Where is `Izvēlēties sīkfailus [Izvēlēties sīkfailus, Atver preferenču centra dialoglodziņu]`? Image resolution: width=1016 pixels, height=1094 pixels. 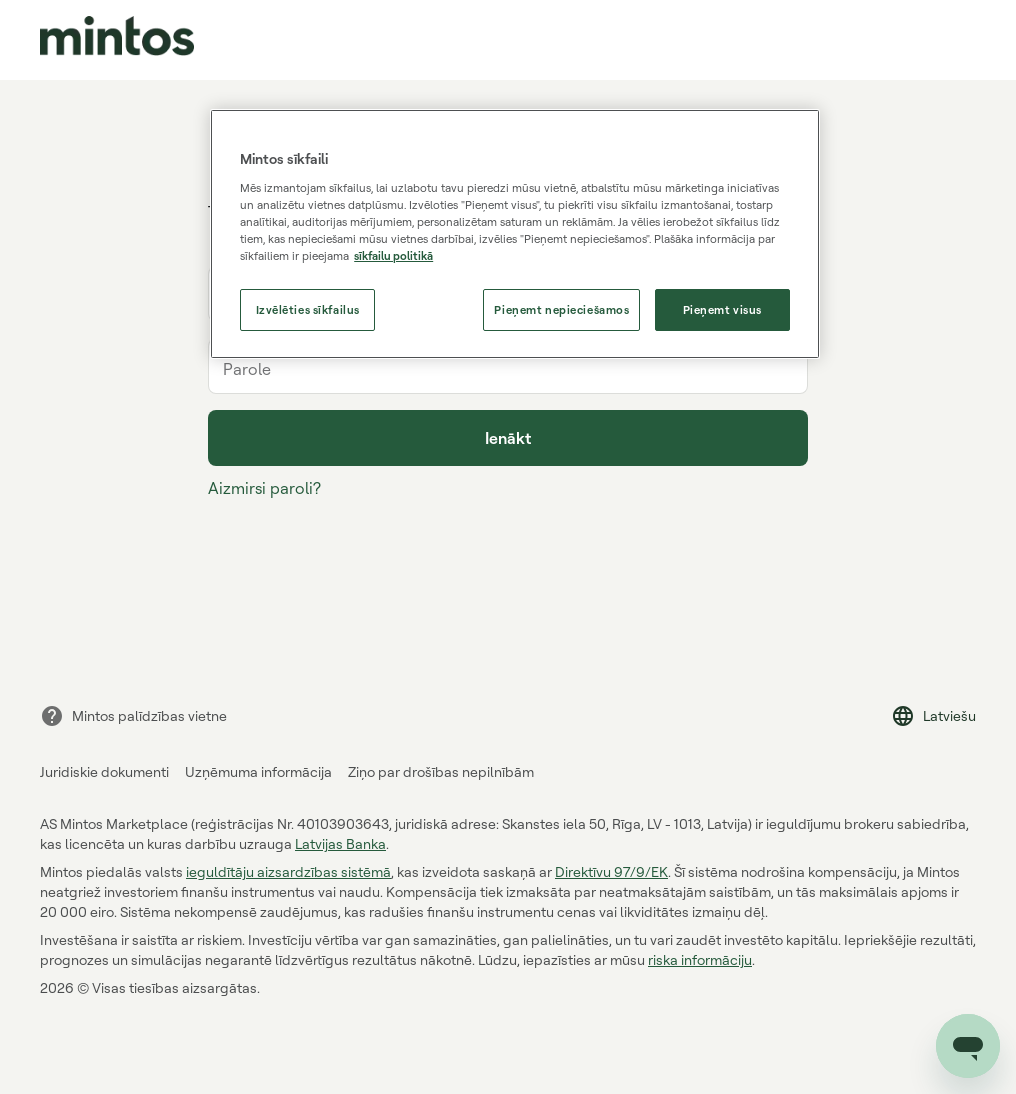
Izvēlēties sīkfailus [Izvēlēties sīkfailus, Atver preferenču centra dialoglodziņu] is located at coordinates (308, 309).